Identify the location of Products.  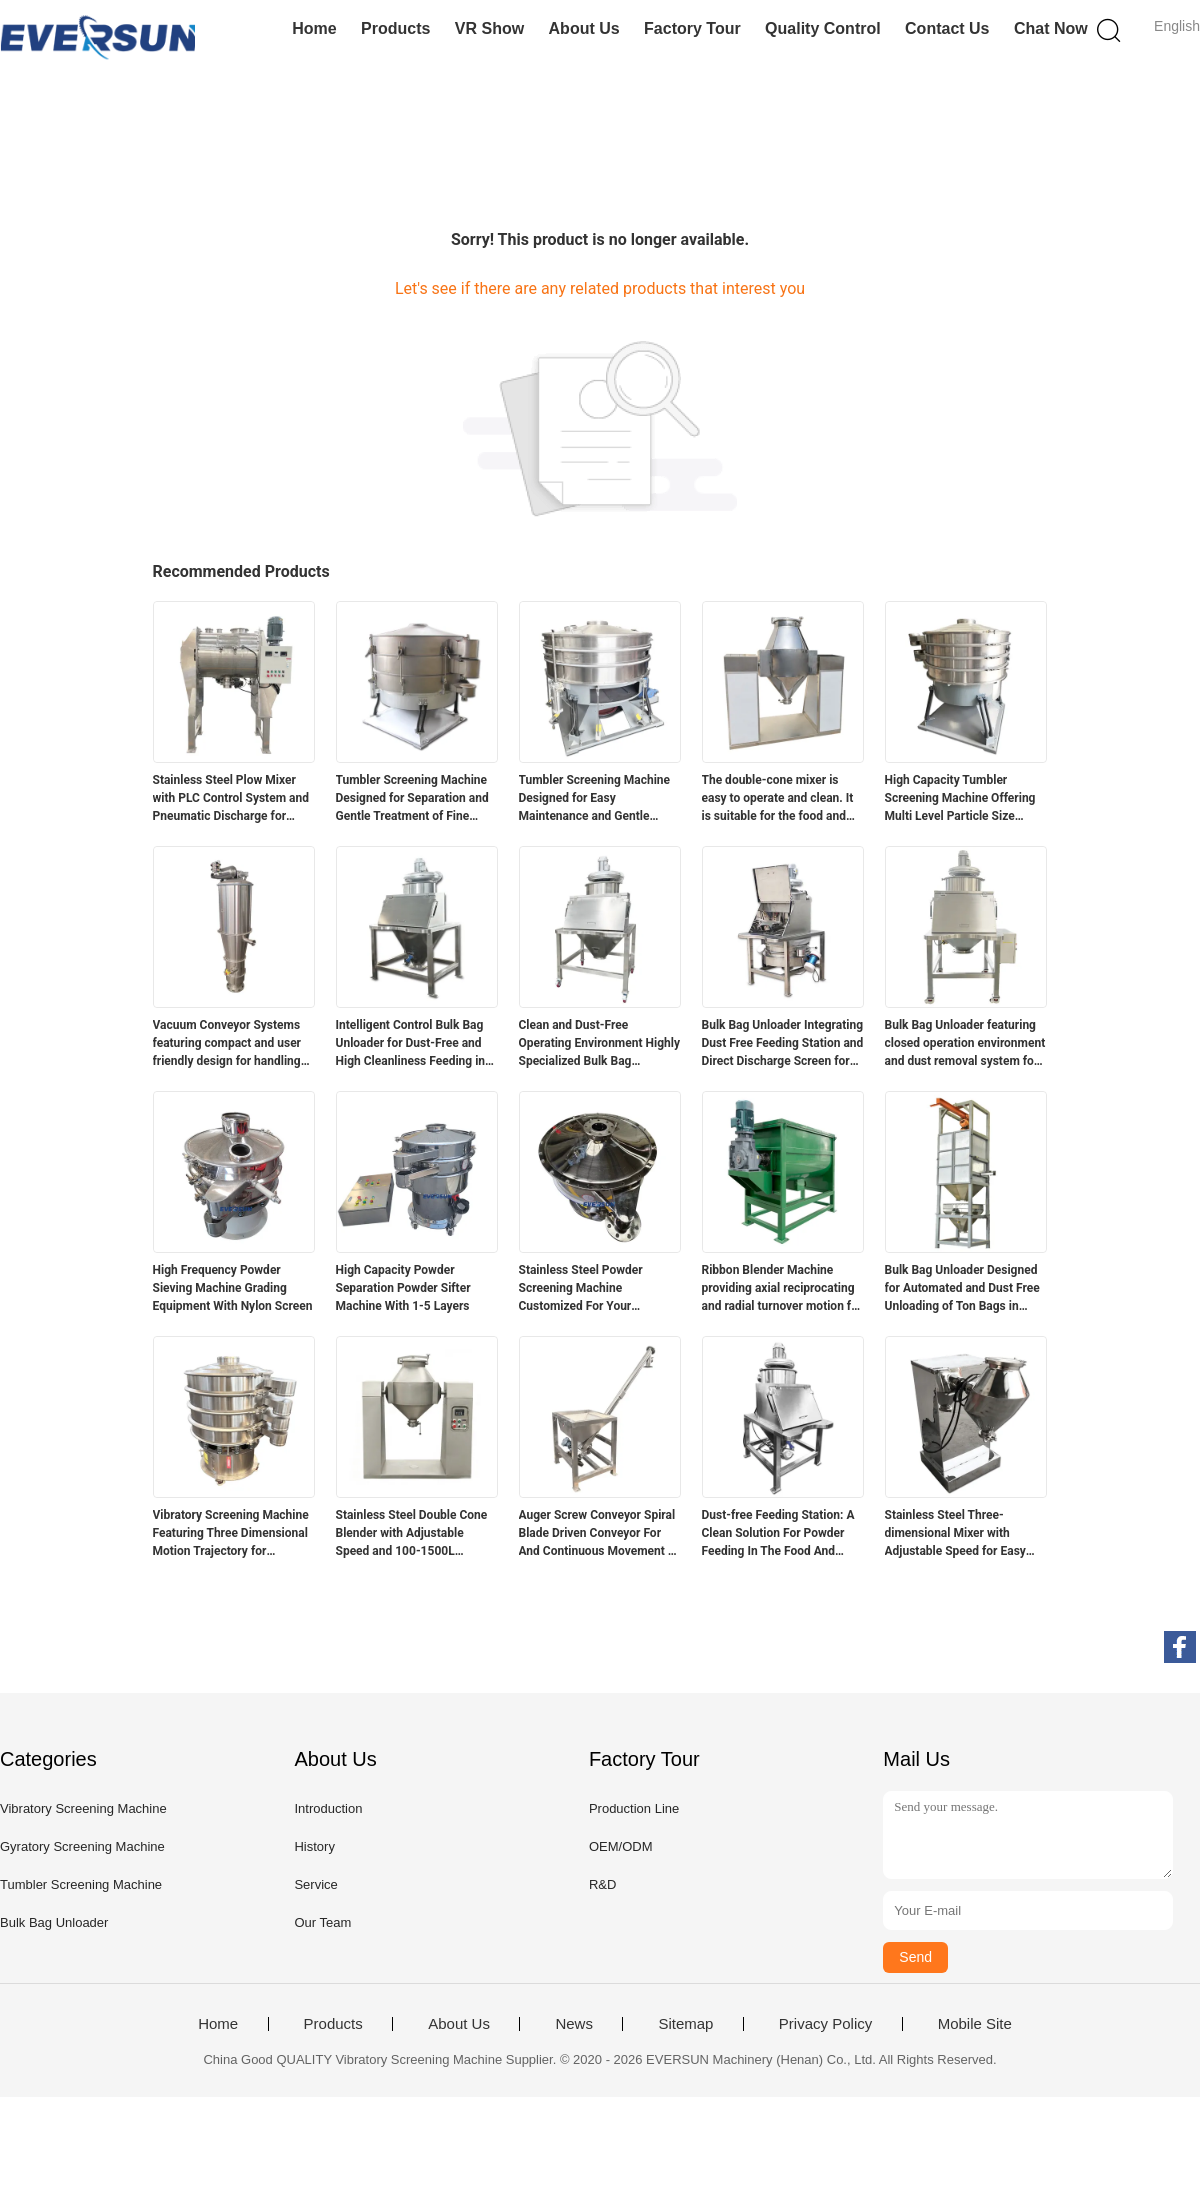
(395, 28).